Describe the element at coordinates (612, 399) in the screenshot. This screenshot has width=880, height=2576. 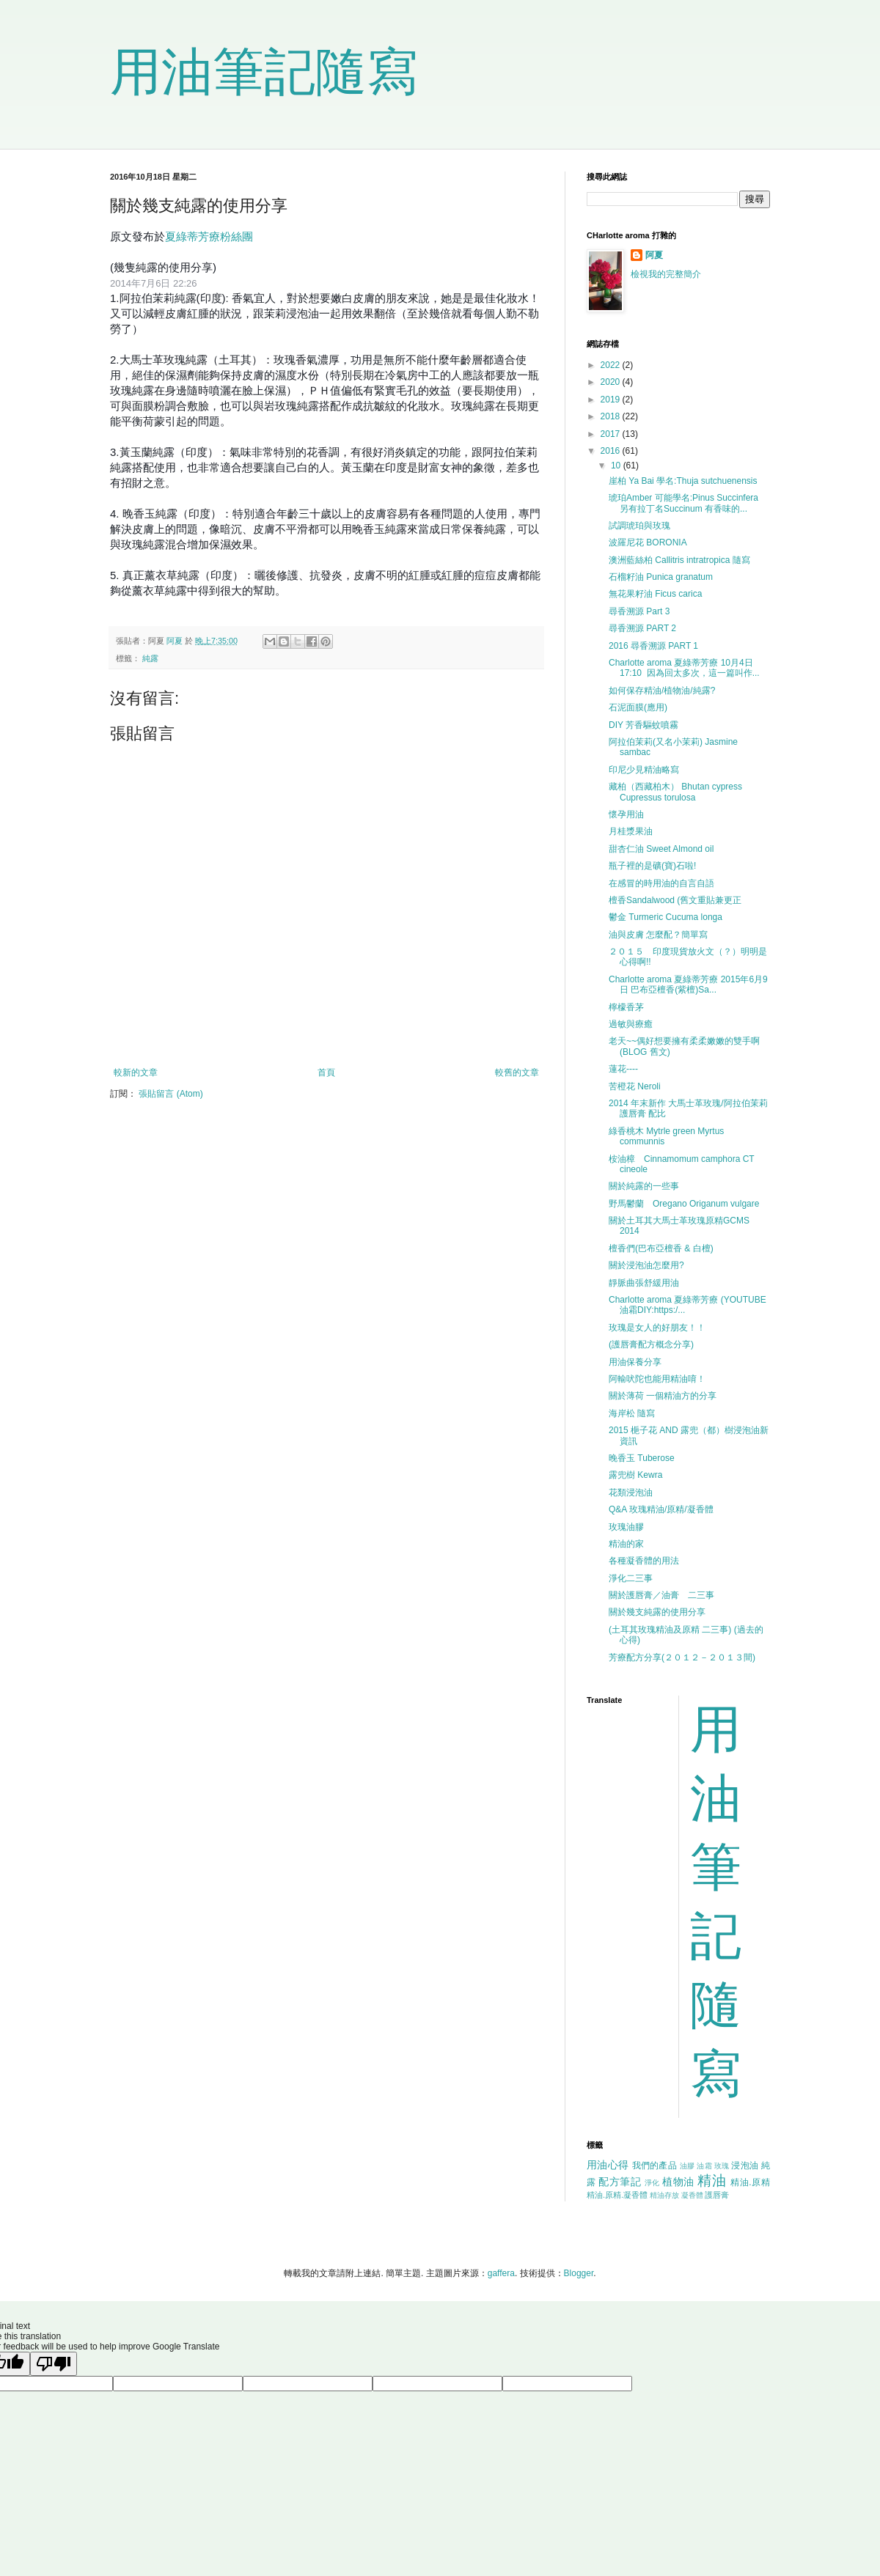
I see `2019` at that location.